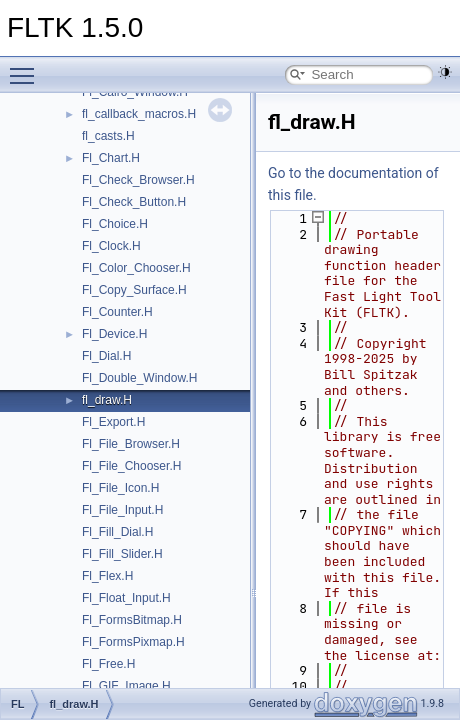 The image size is (460, 720). I want to click on Fl_FormsBitmap.H, so click(132, 620).